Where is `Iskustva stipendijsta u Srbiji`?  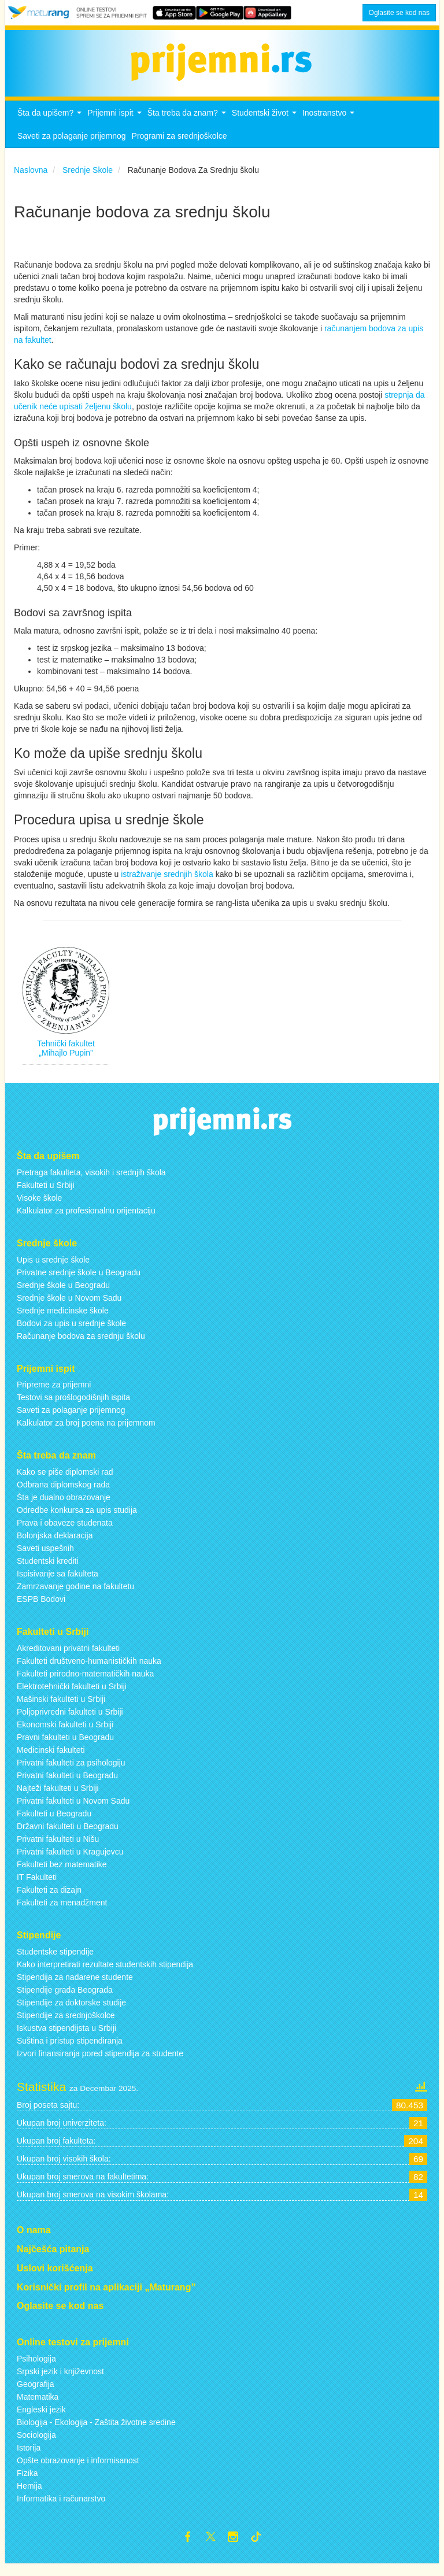
Iskustva stipendijsta u Srbiji is located at coordinates (66, 2037).